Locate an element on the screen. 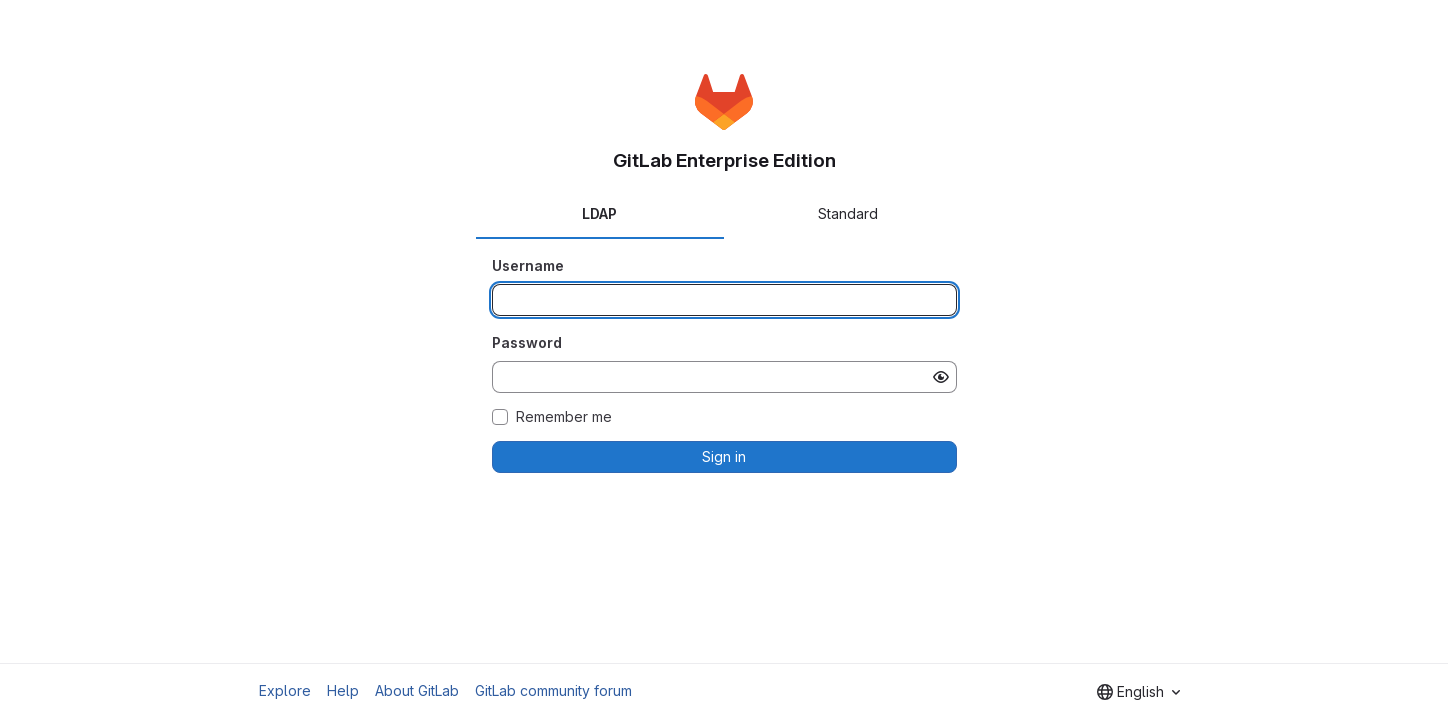 This screenshot has height=720, width=1448. About GitLab is located at coordinates (417, 690).